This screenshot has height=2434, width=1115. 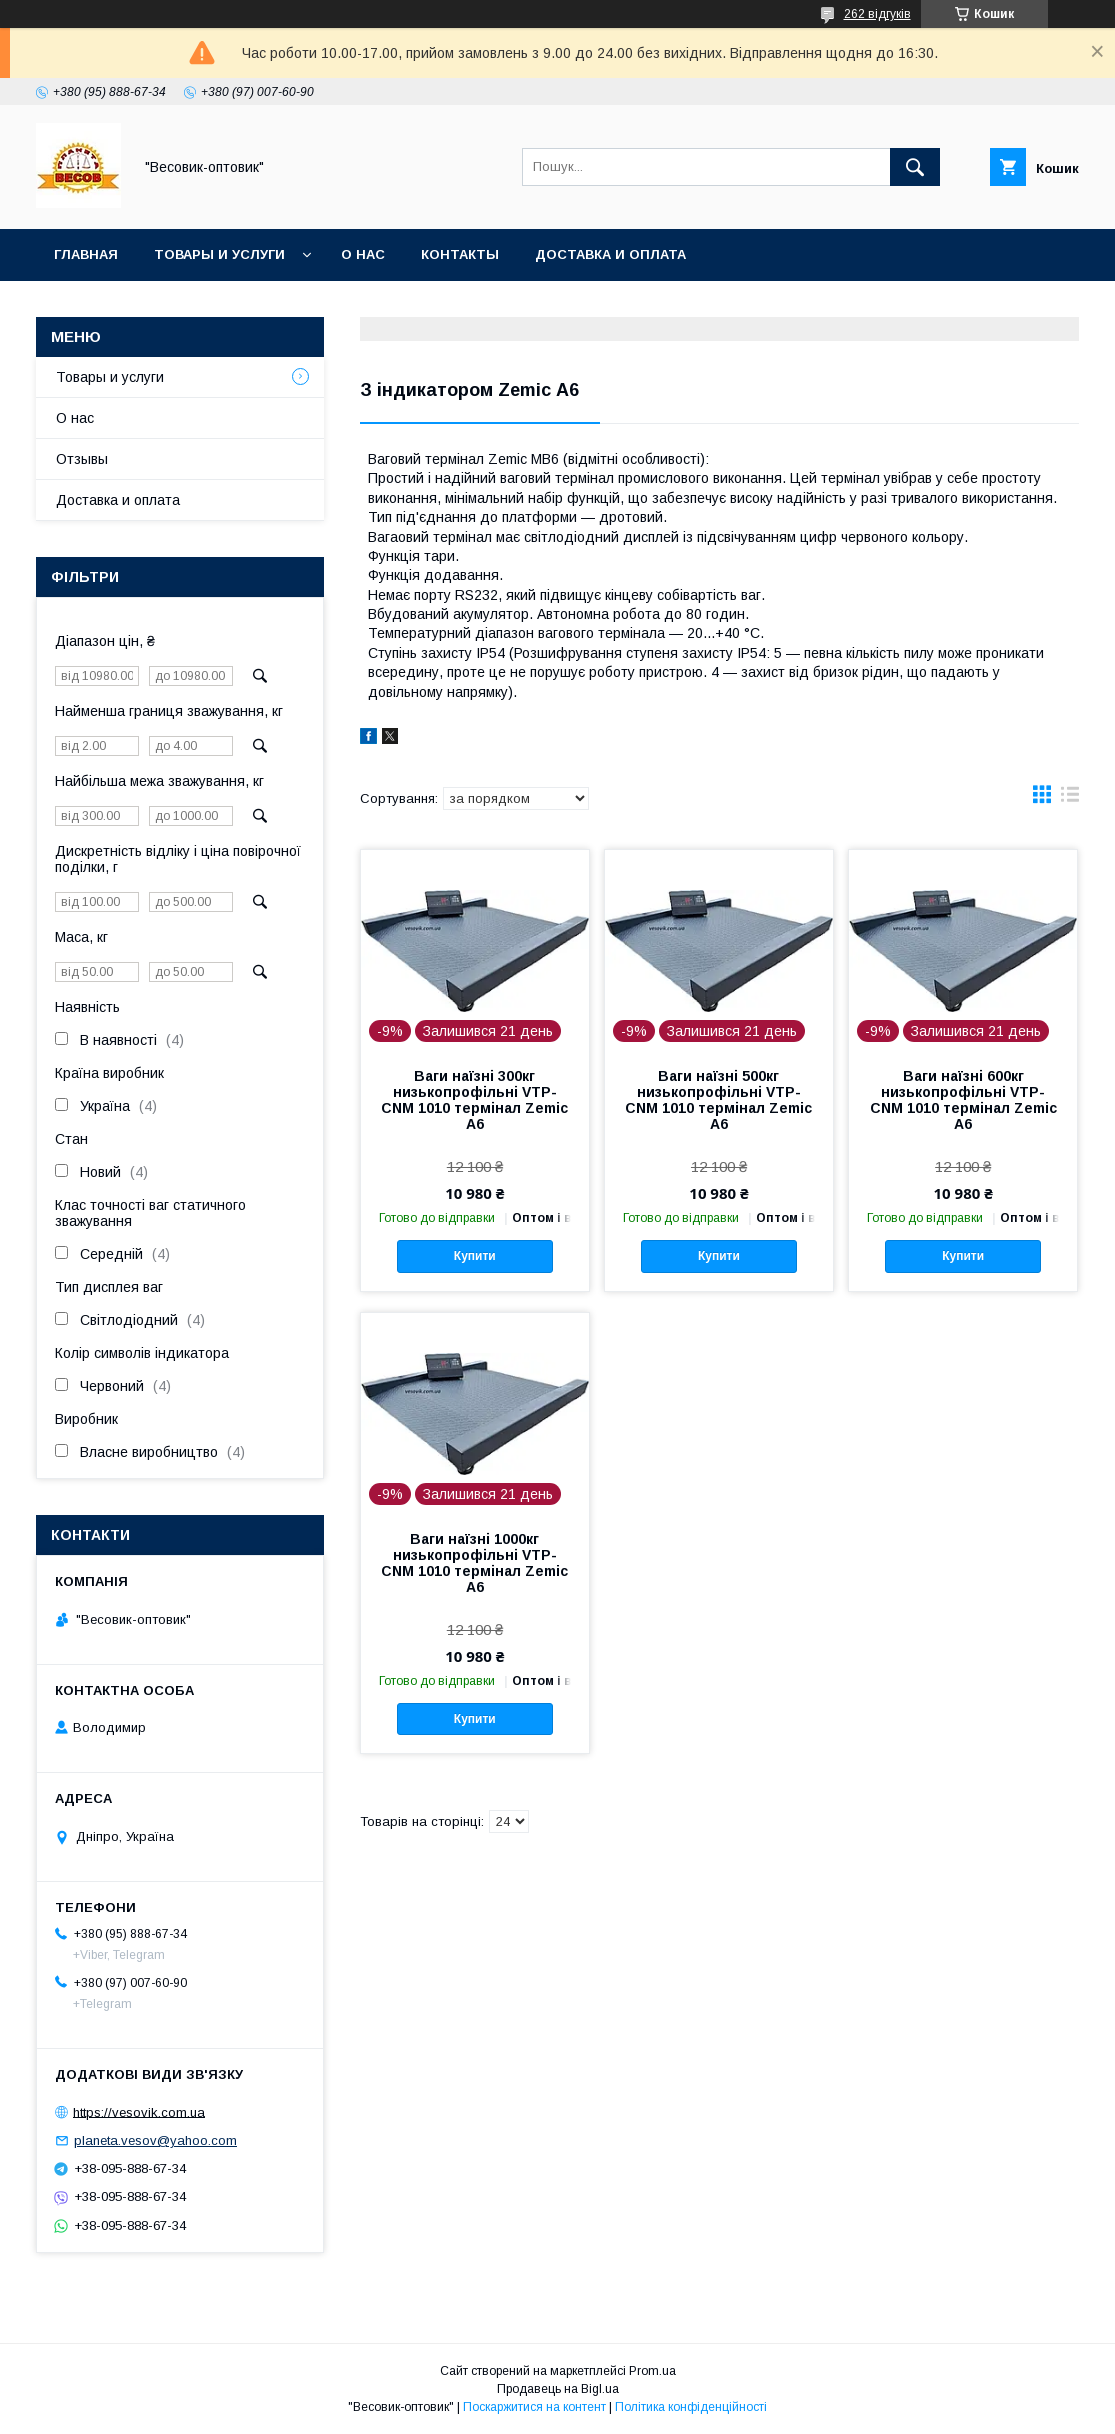 I want to click on Отзывы, so click(x=82, y=459).